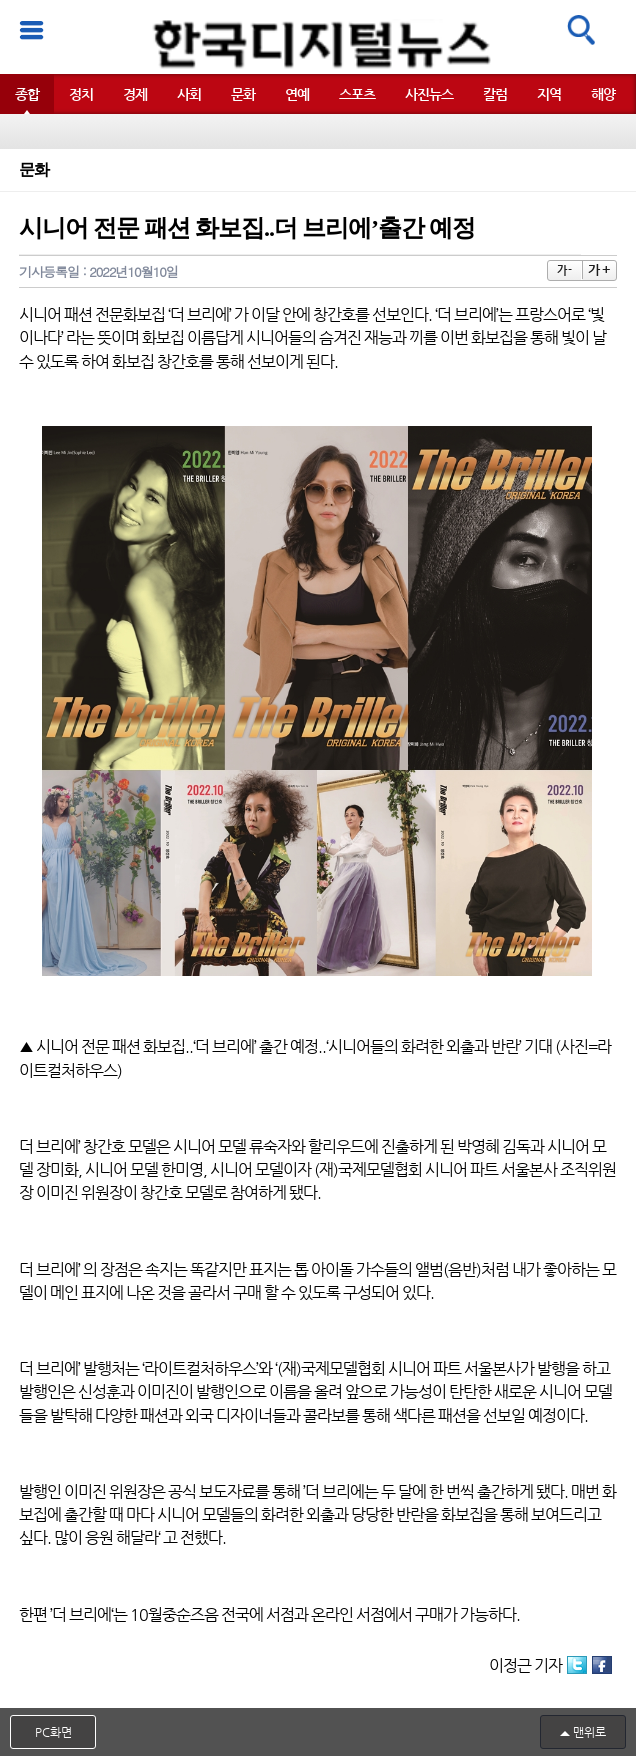 The height and width of the screenshot is (1756, 636). Describe the element at coordinates (189, 94) in the screenshot. I see `사회` at that location.